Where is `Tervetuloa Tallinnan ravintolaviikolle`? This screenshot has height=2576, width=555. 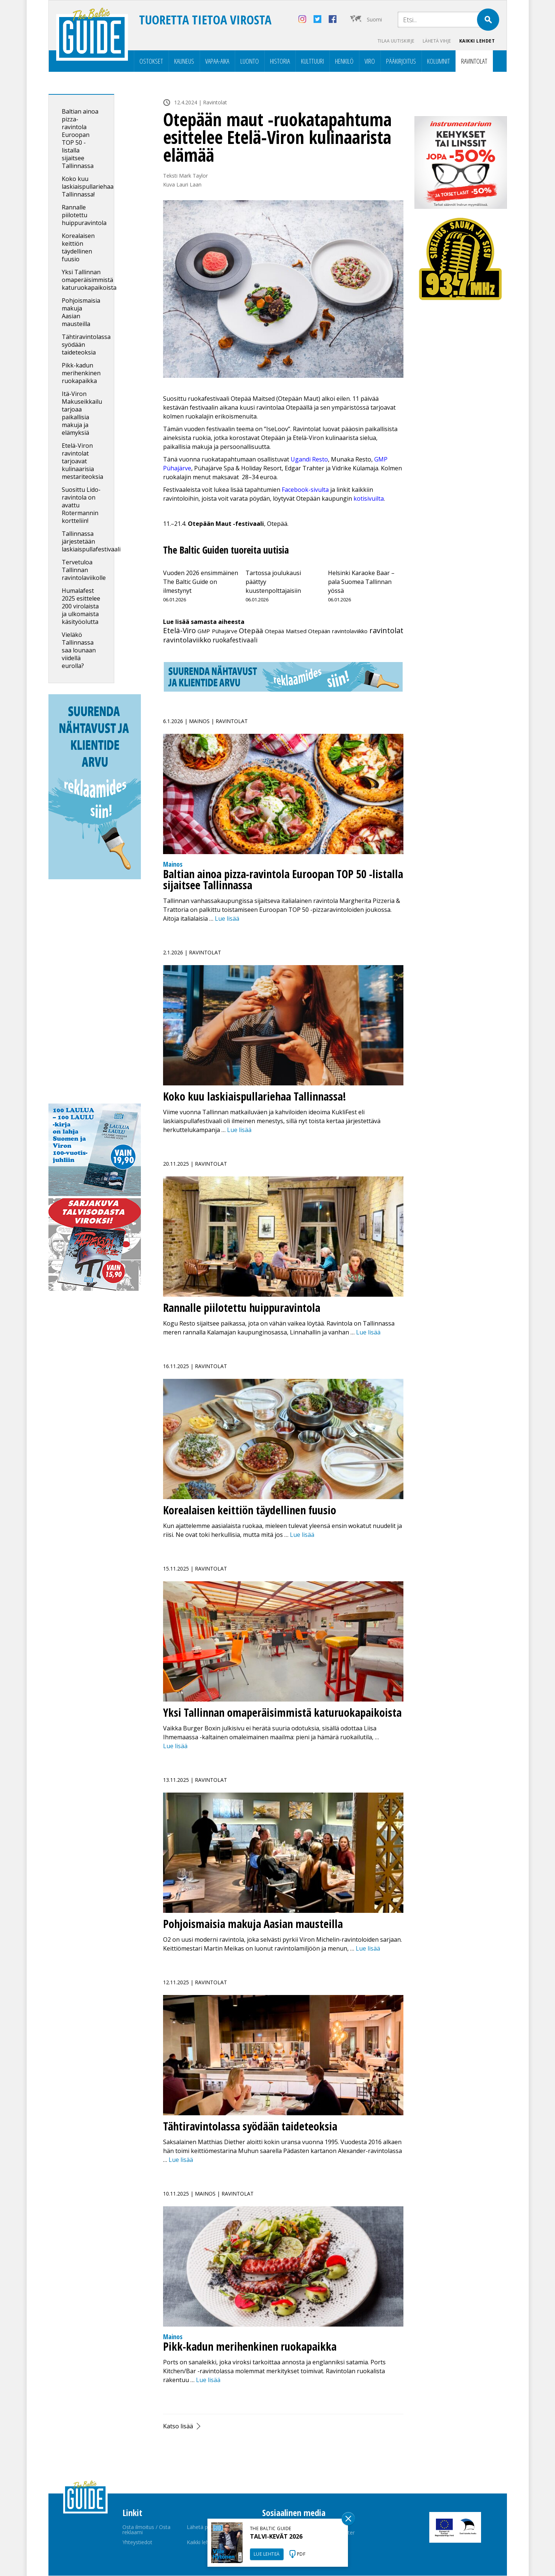 Tervetuloa Tallinnan ravintolaviikolle is located at coordinates (84, 570).